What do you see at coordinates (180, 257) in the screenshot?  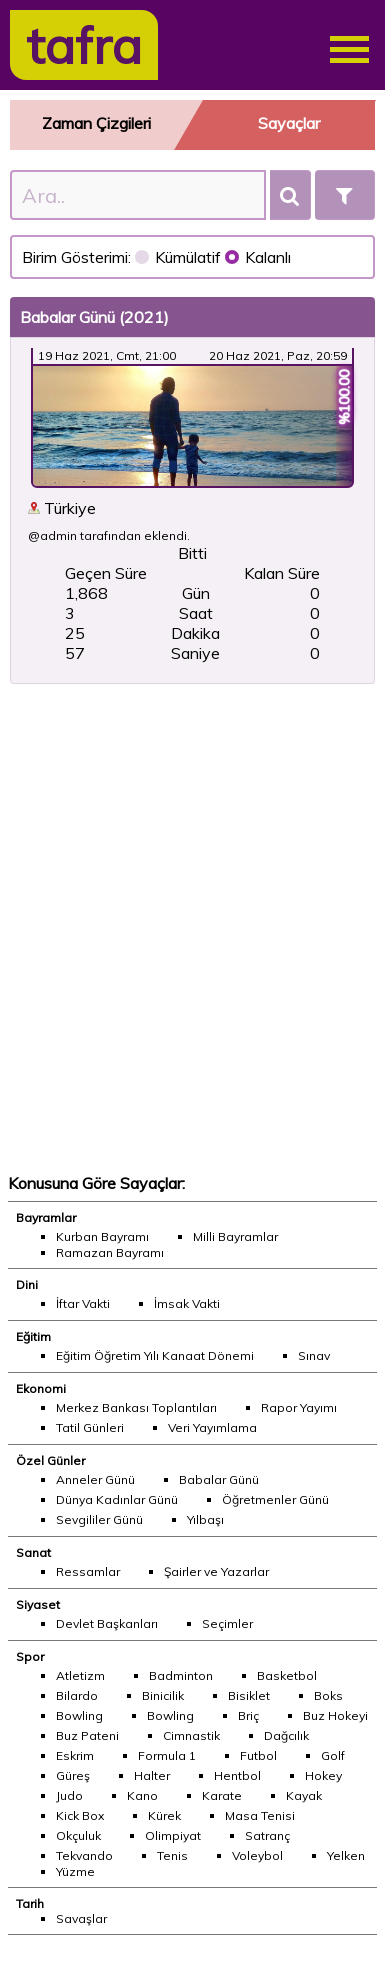 I see `Kümülatif` at bounding box center [180, 257].